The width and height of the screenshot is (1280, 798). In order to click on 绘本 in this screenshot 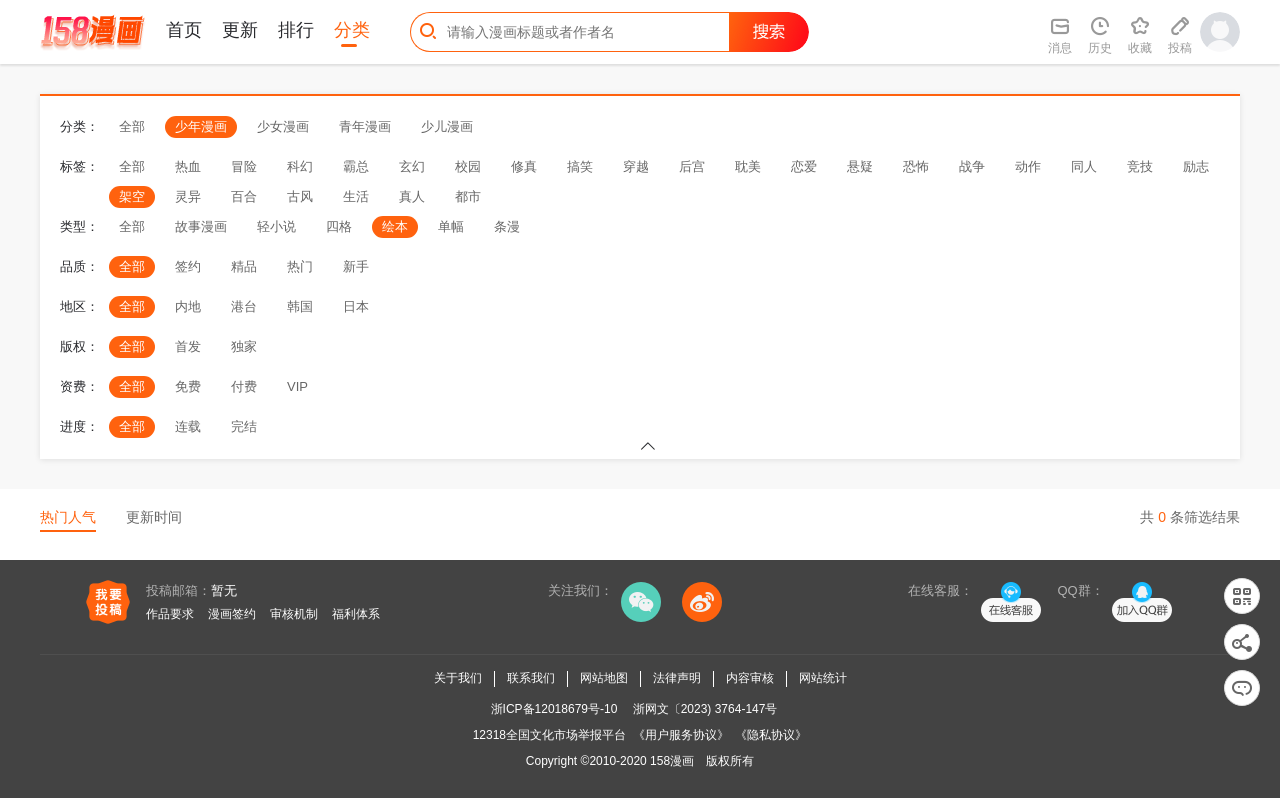, I will do `click(395, 226)`.